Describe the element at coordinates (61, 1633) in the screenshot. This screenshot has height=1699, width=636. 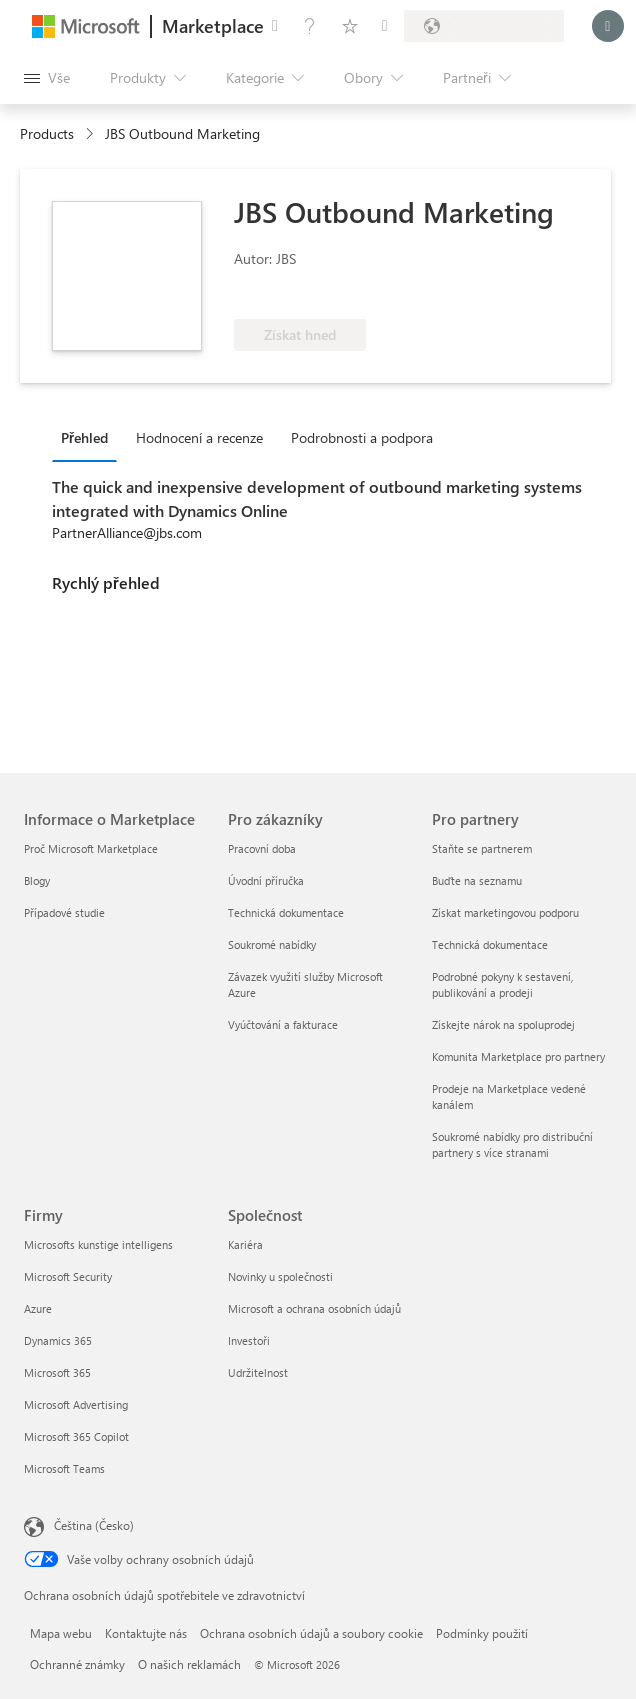
I see `Mapa webu` at that location.